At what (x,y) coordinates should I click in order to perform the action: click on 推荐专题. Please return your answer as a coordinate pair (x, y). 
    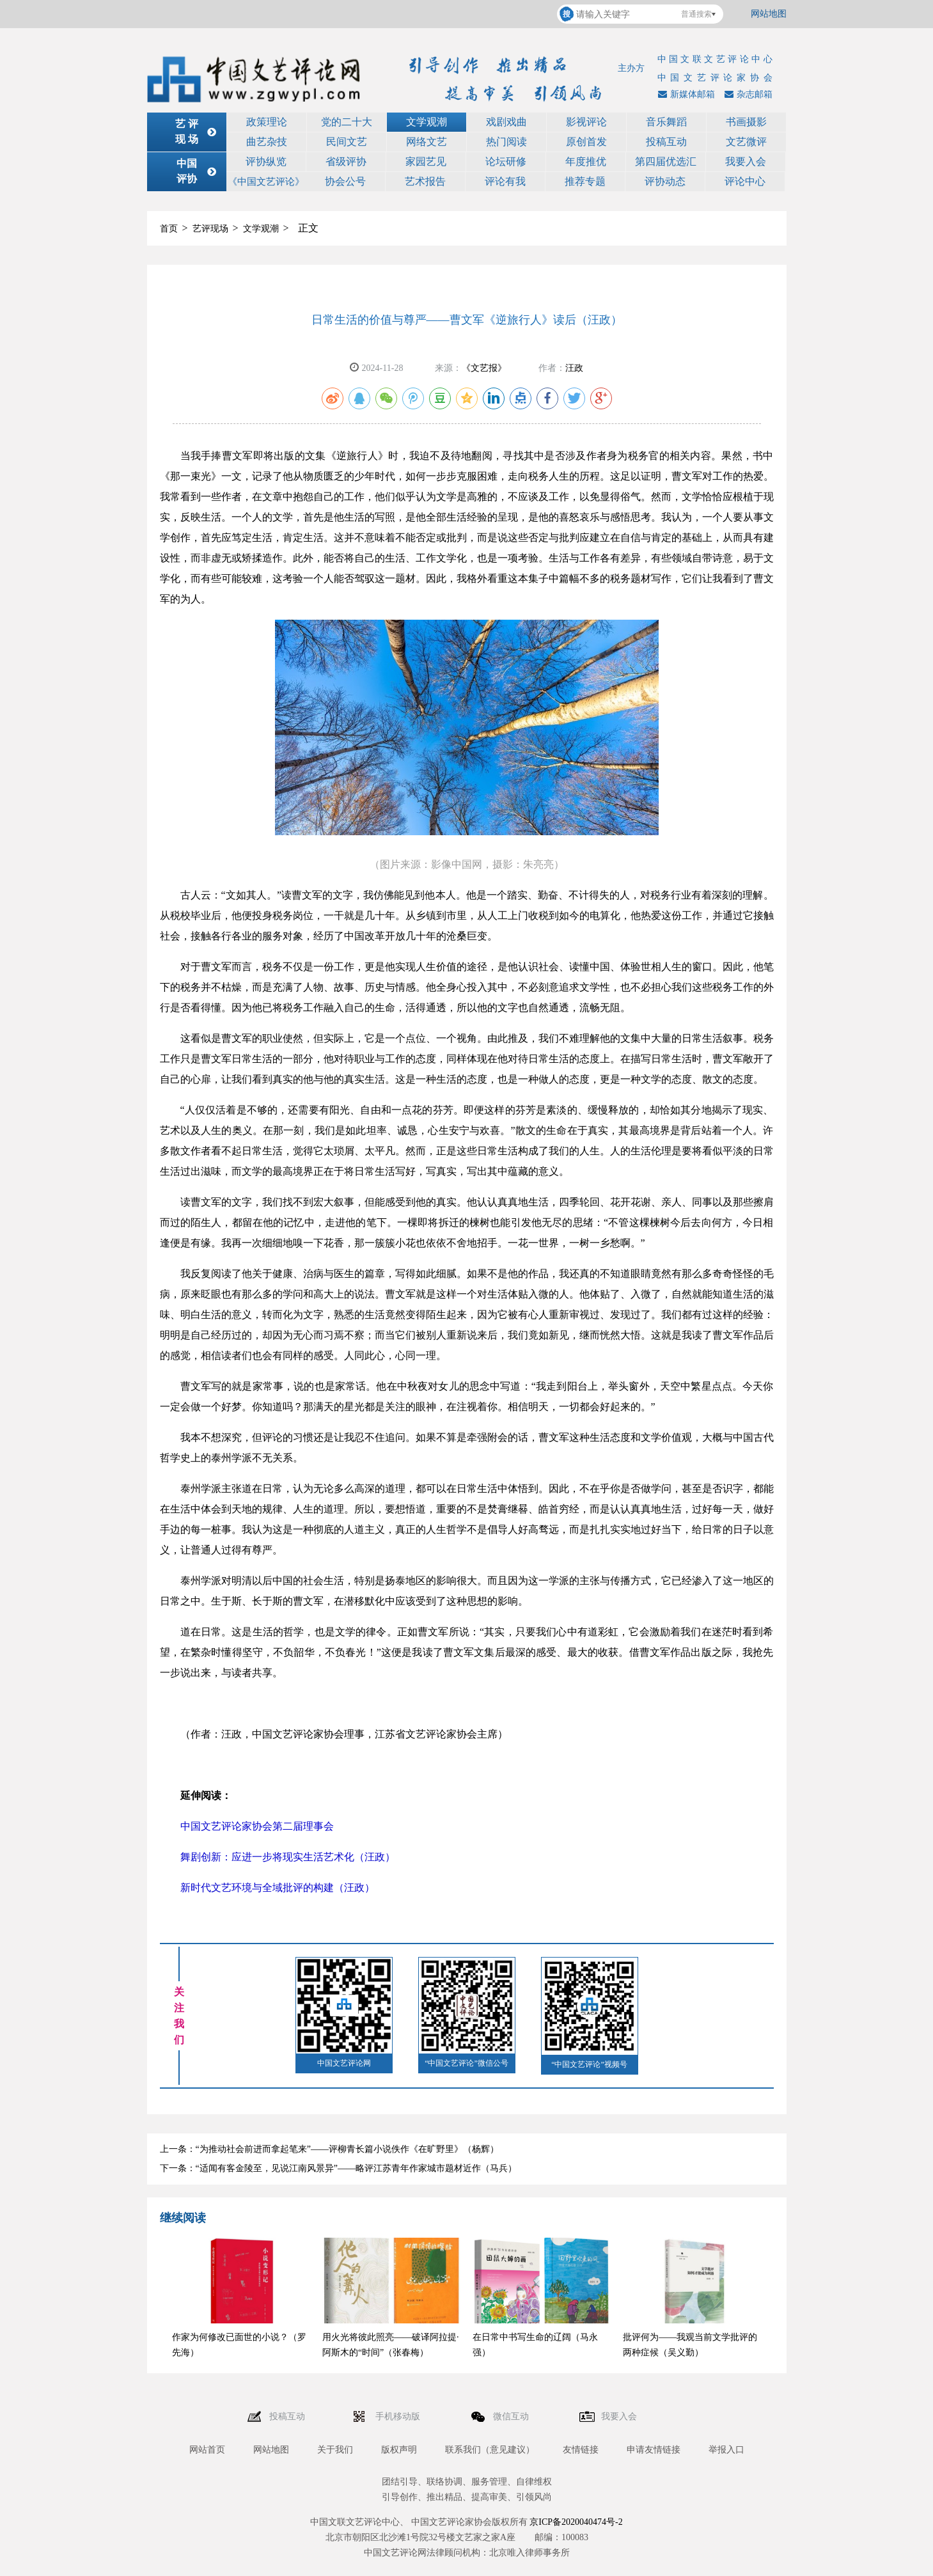
    Looking at the image, I should click on (585, 181).